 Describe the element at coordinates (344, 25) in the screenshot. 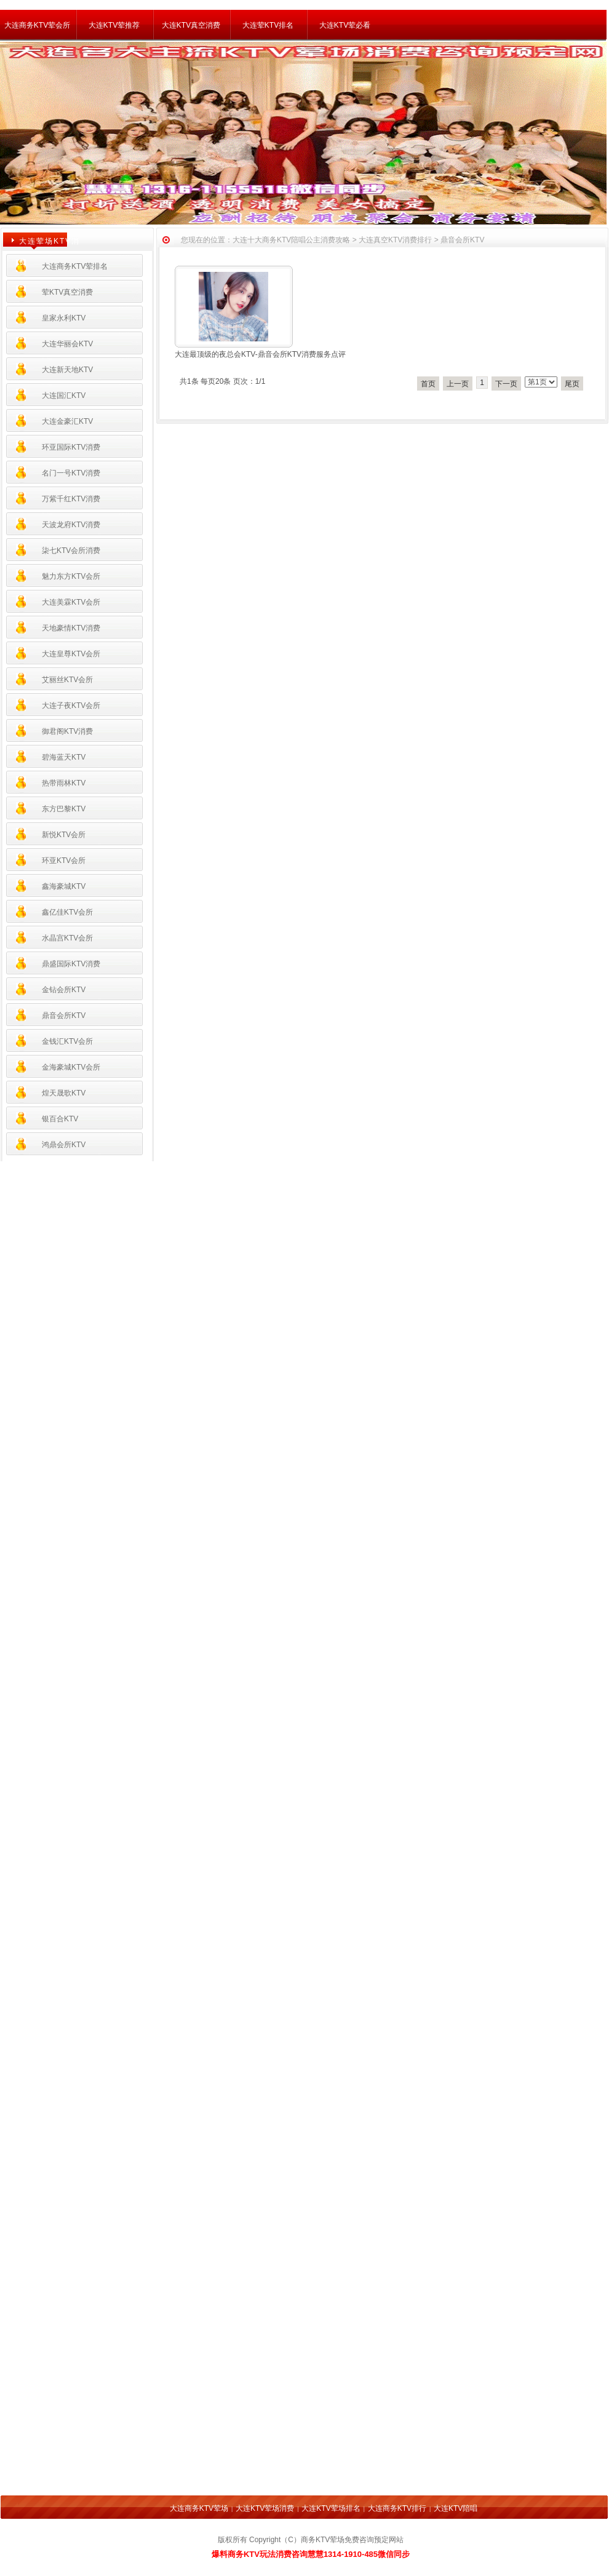

I see `大连KTV荤必看` at that location.